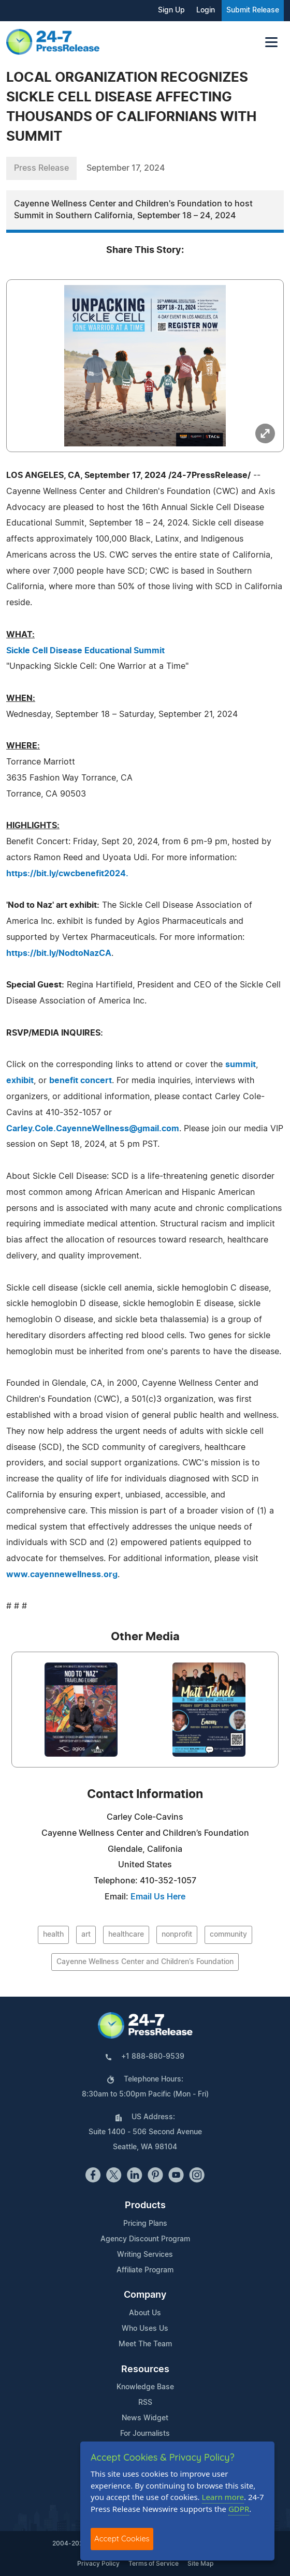 This screenshot has width=290, height=2576. I want to click on Pricing Plans, so click(145, 2223).